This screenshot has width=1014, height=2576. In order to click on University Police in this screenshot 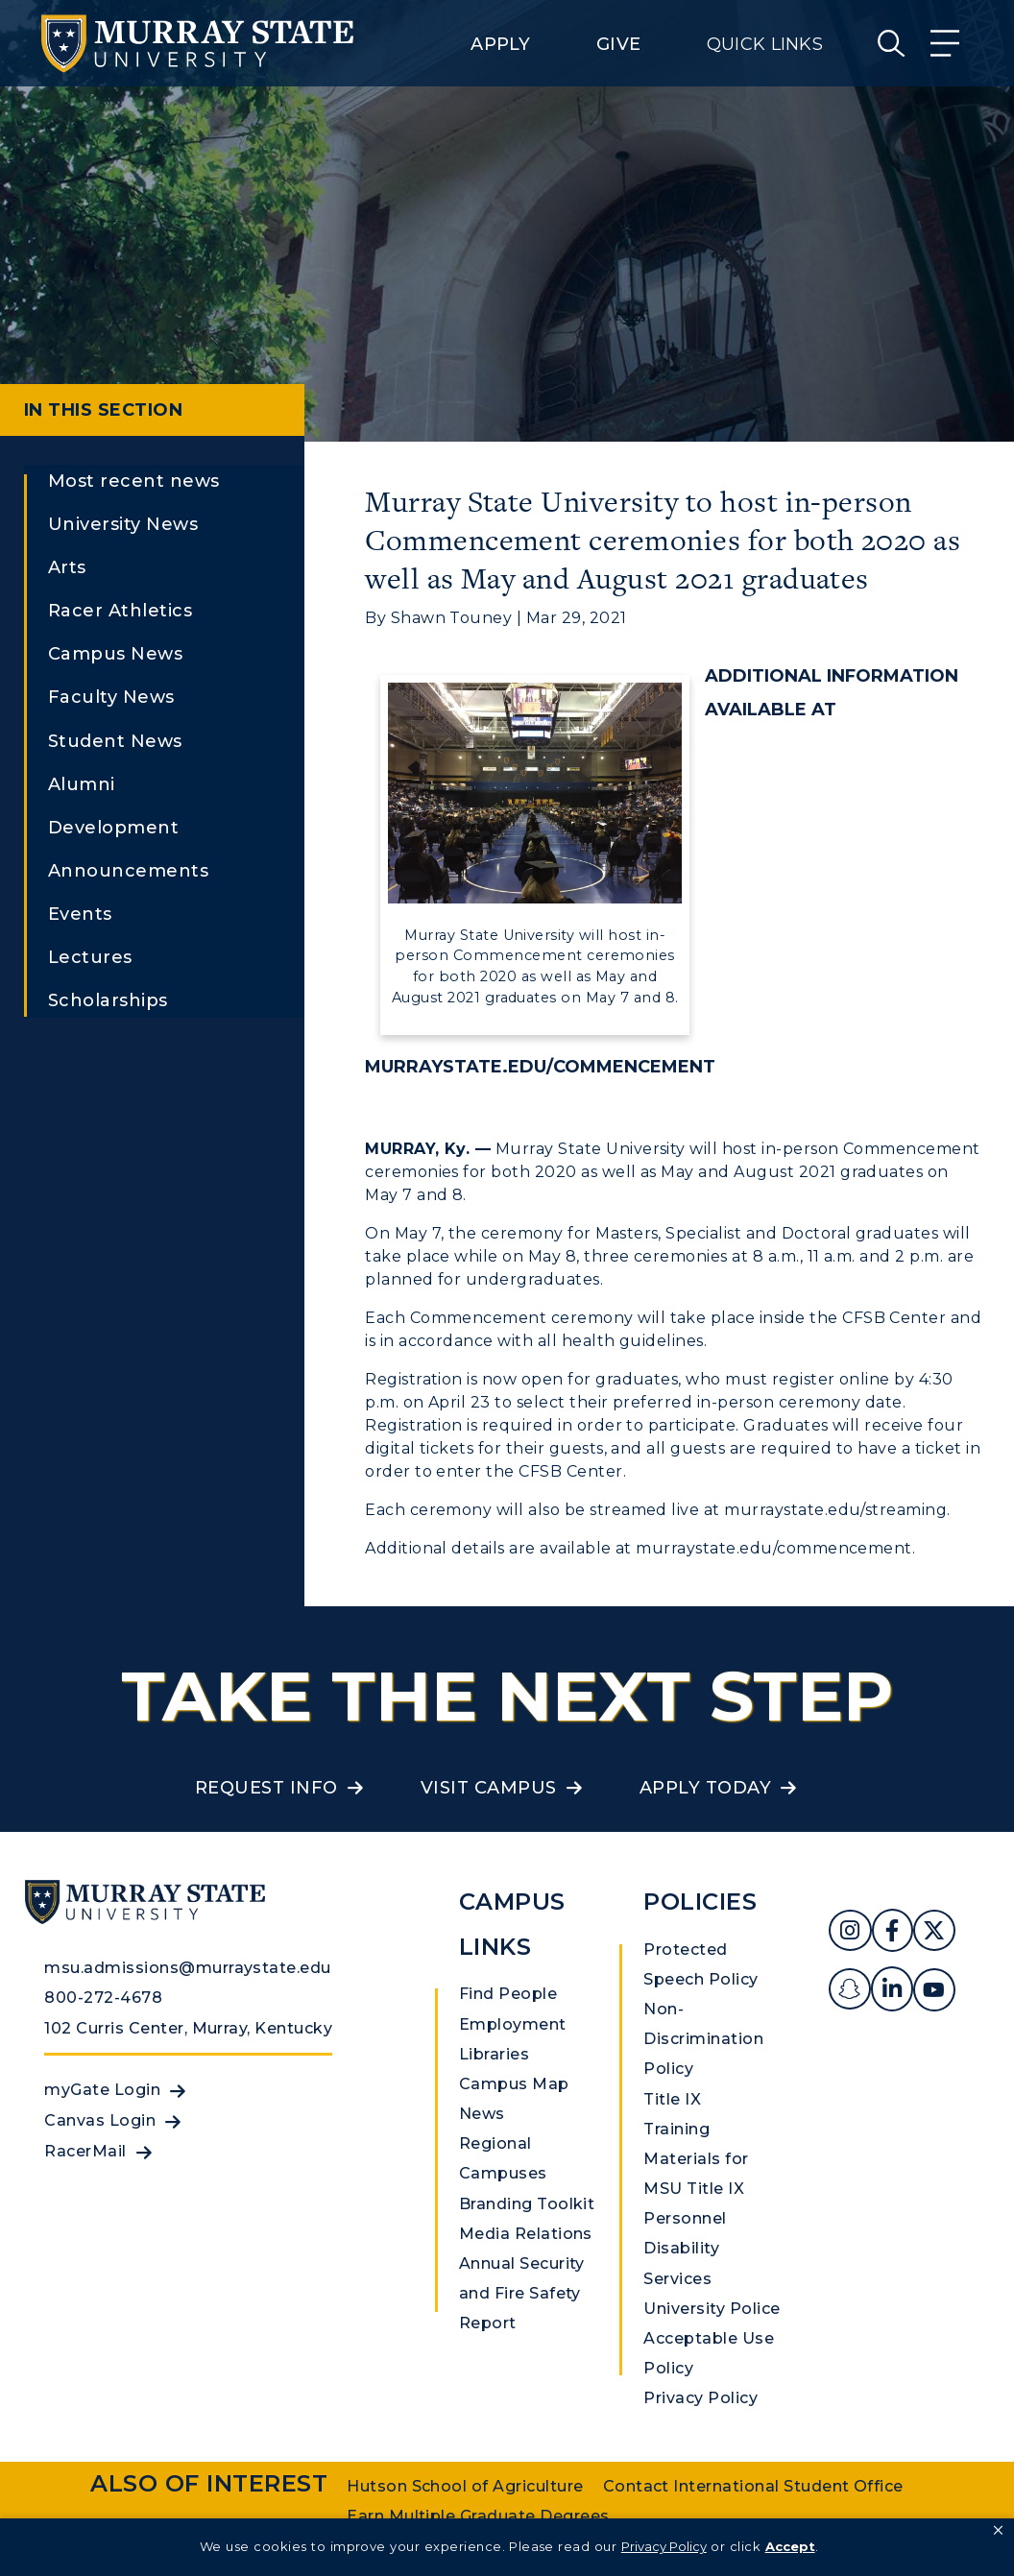, I will do `click(711, 2308)`.